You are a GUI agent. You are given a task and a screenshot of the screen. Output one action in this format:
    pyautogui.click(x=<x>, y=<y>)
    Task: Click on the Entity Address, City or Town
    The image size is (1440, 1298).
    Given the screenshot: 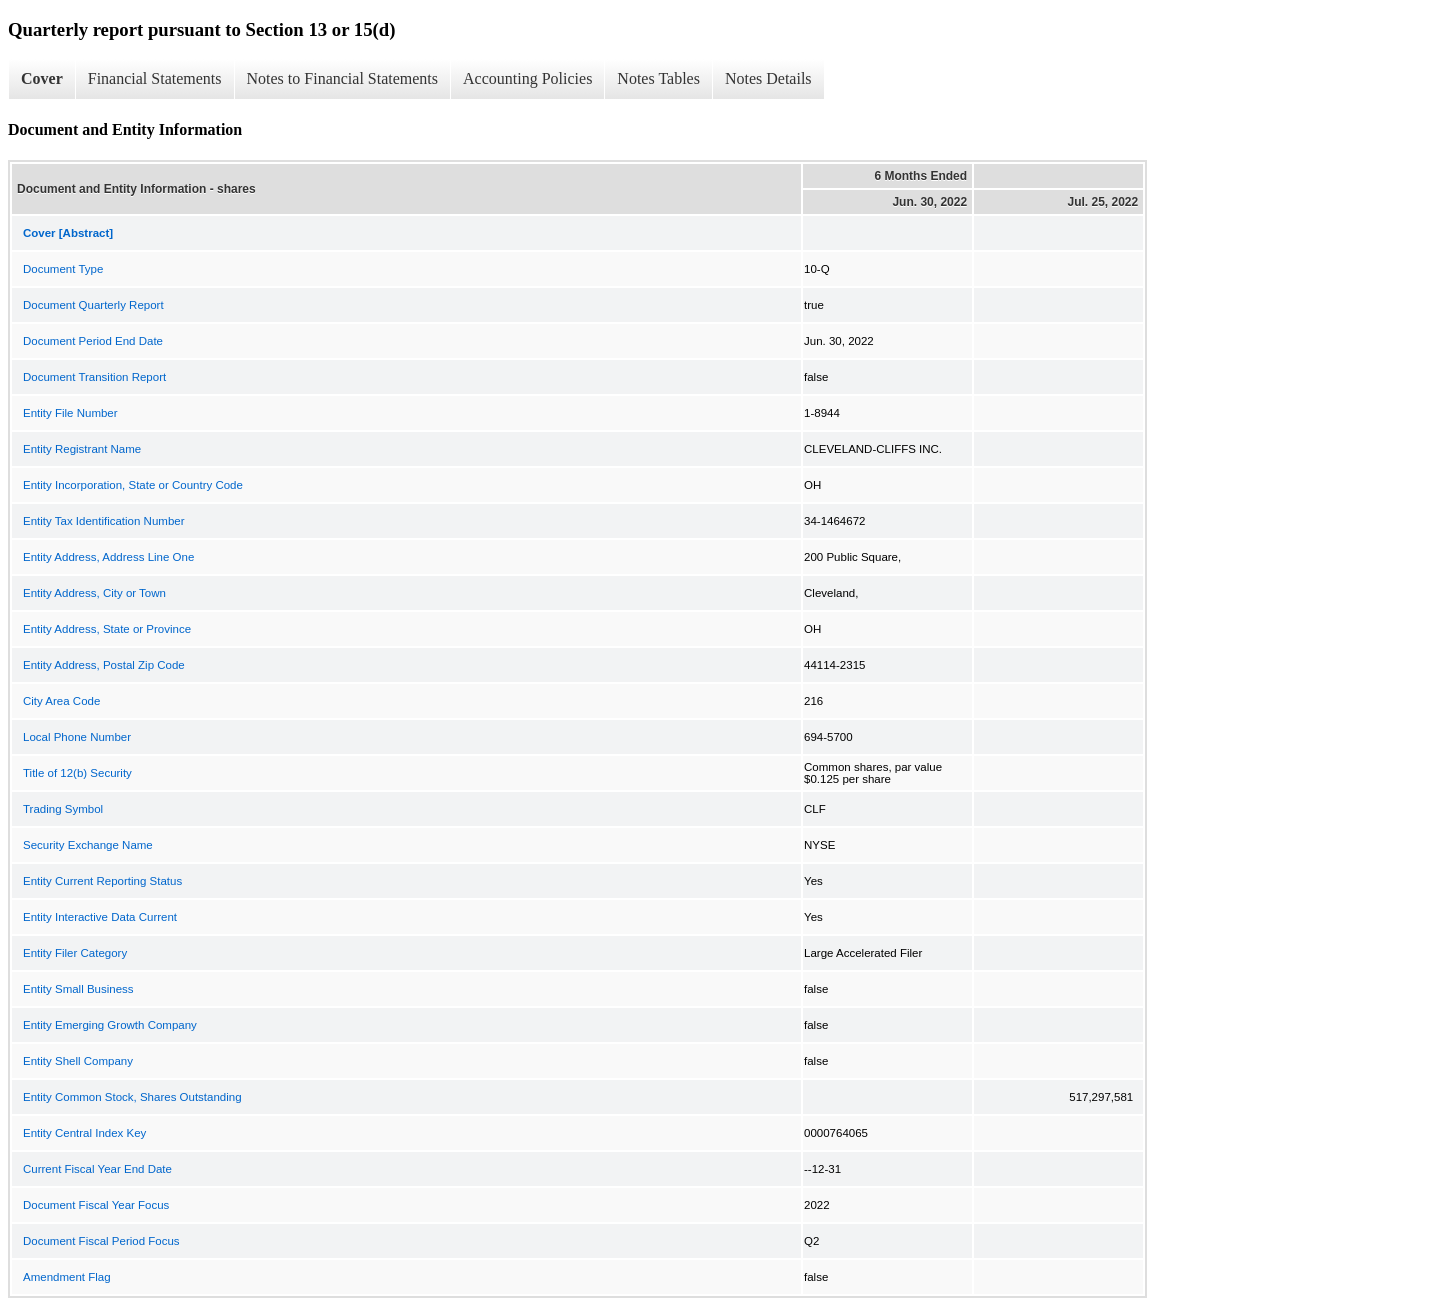 What is the action you would take?
    pyautogui.click(x=94, y=593)
    